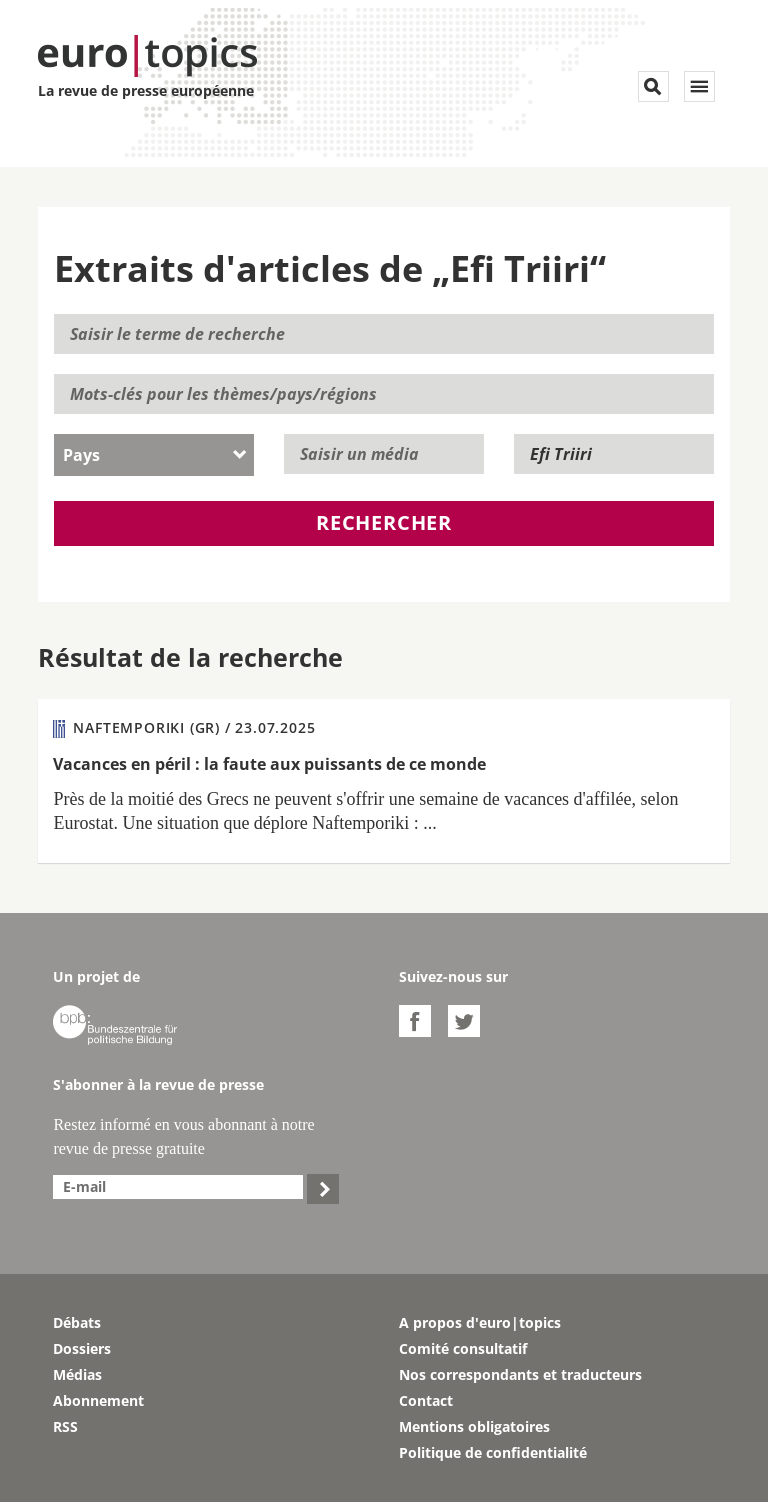  I want to click on Abonnement, so click(98, 1400).